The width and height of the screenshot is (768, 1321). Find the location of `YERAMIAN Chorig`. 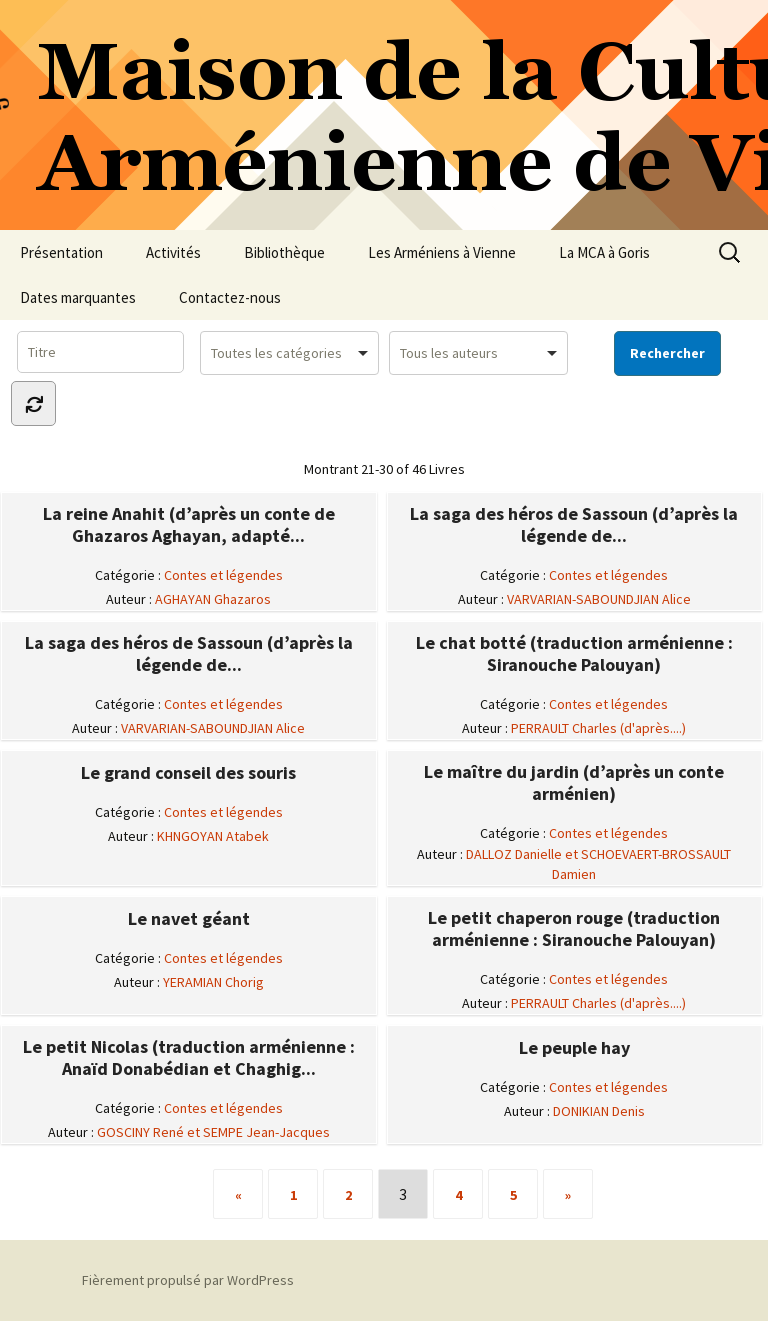

YERAMIAN Chorig is located at coordinates (213, 982).